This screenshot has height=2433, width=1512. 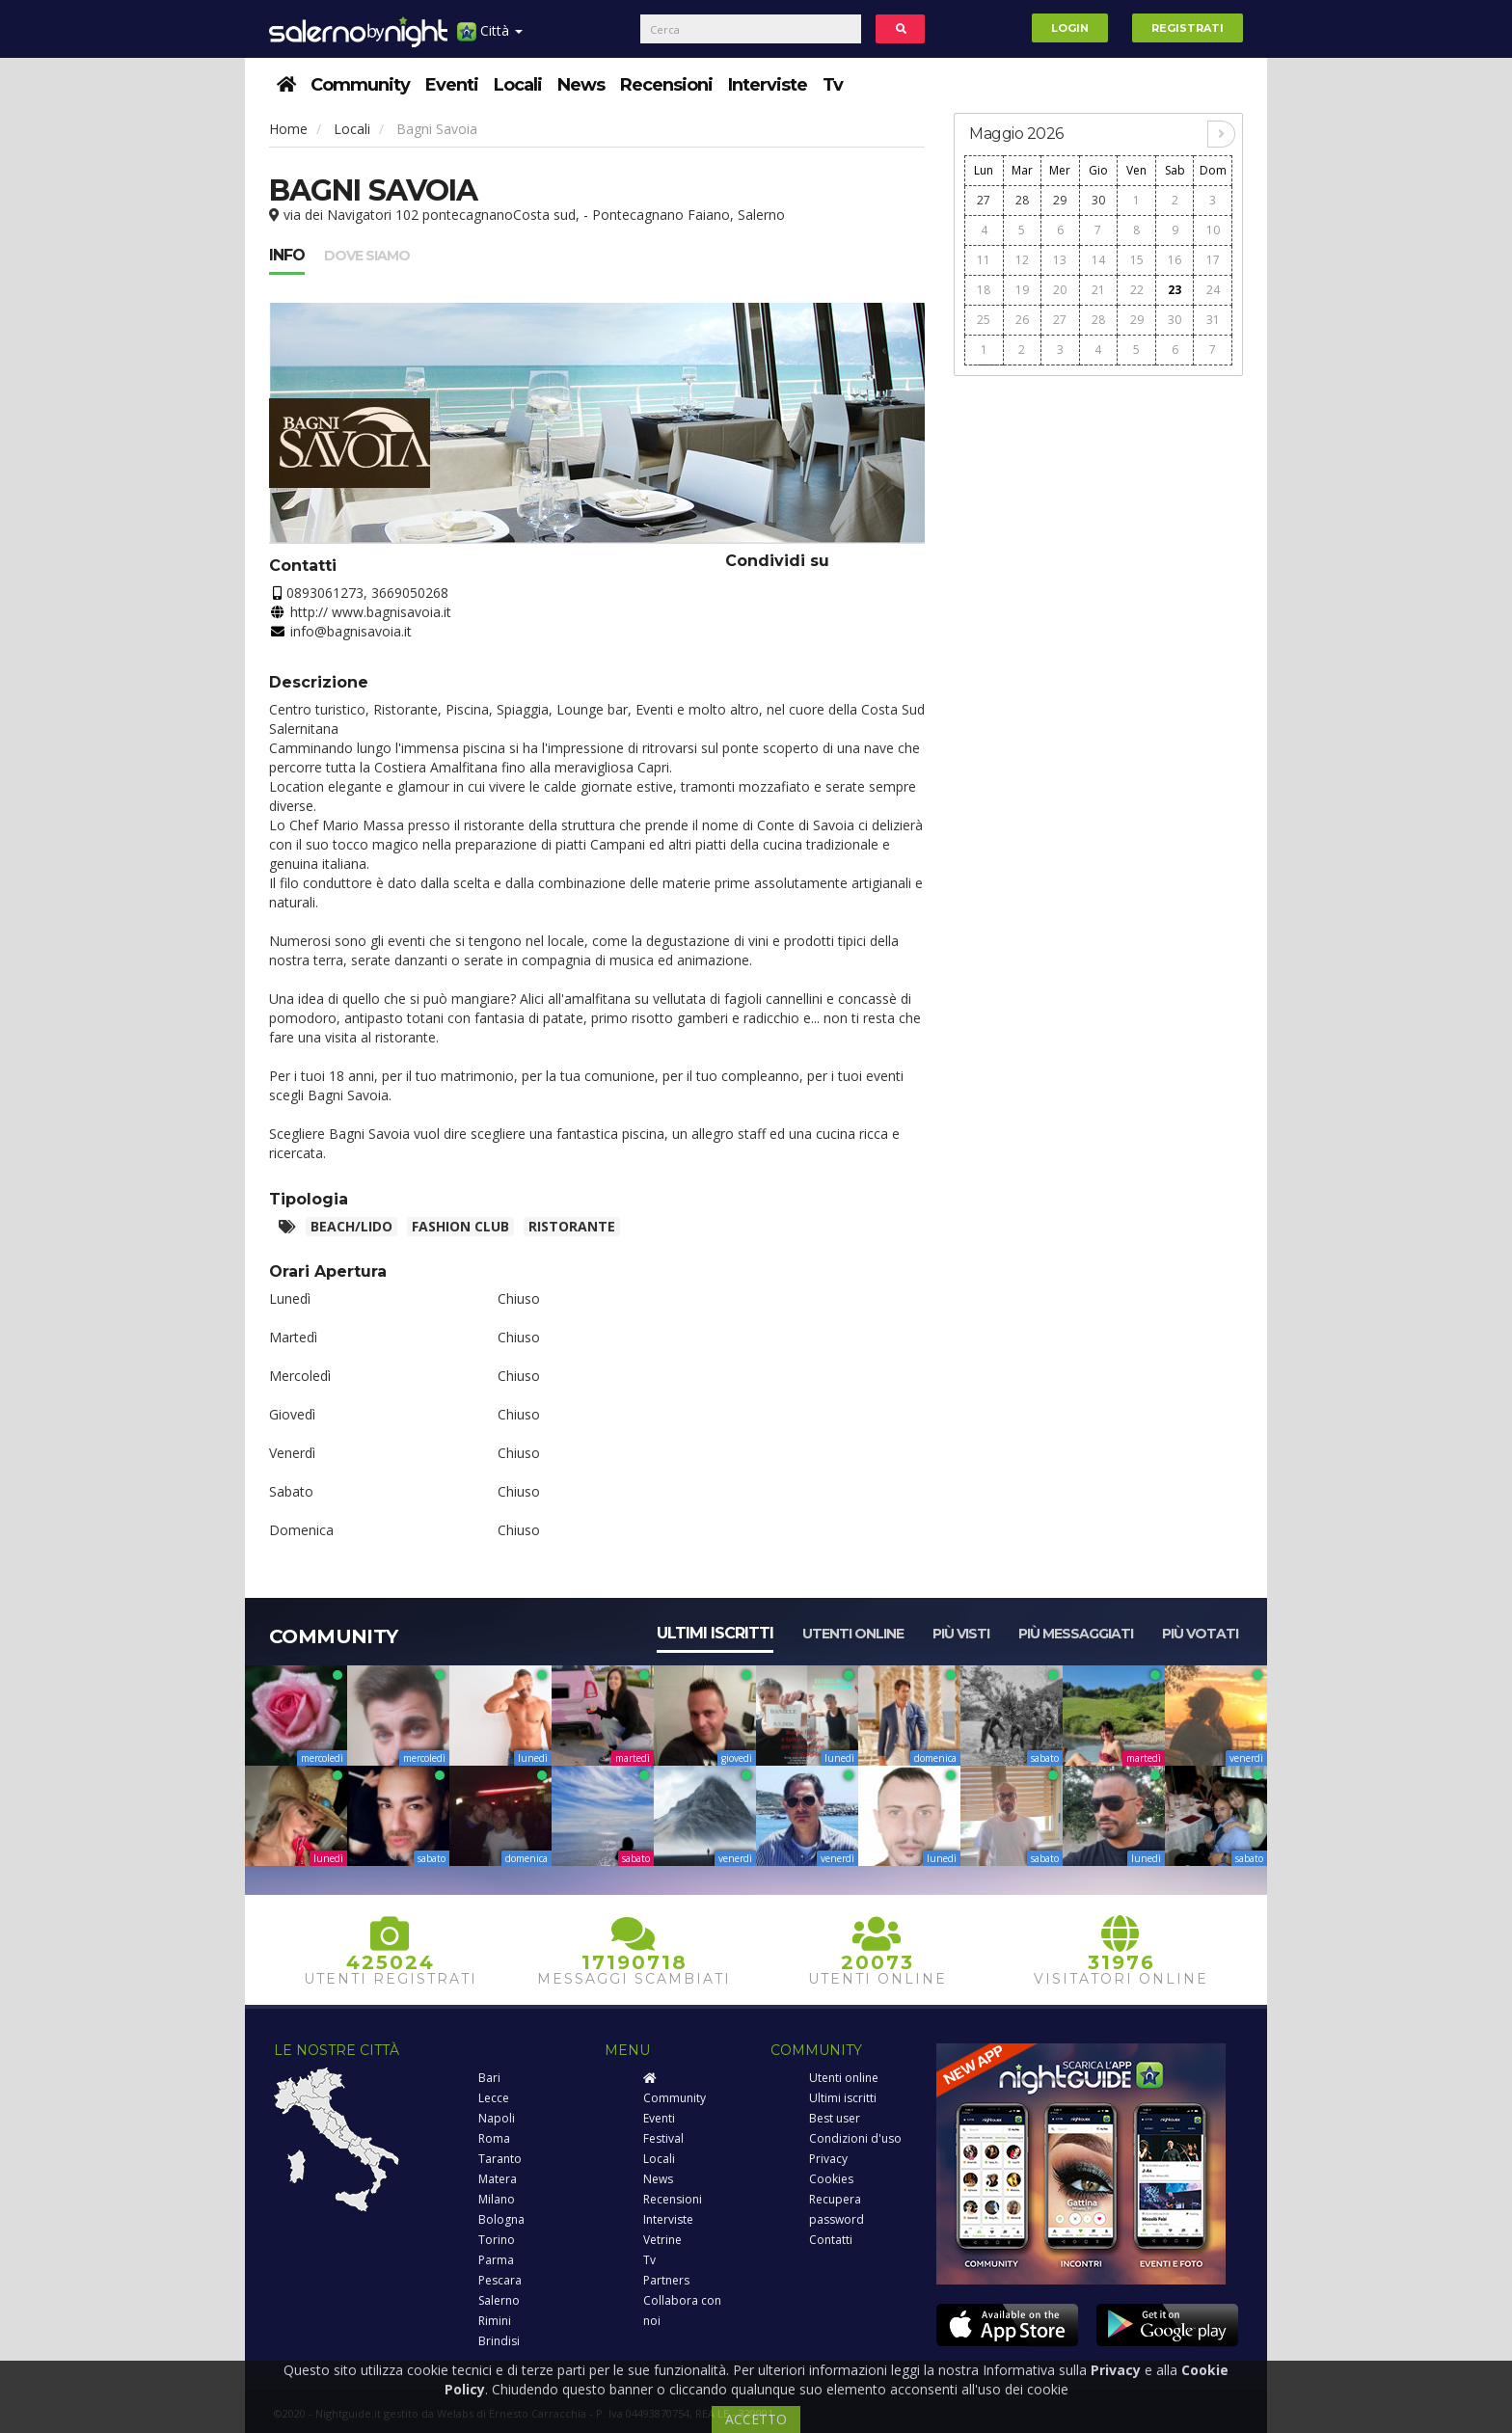 I want to click on Matera, so click(x=497, y=2179).